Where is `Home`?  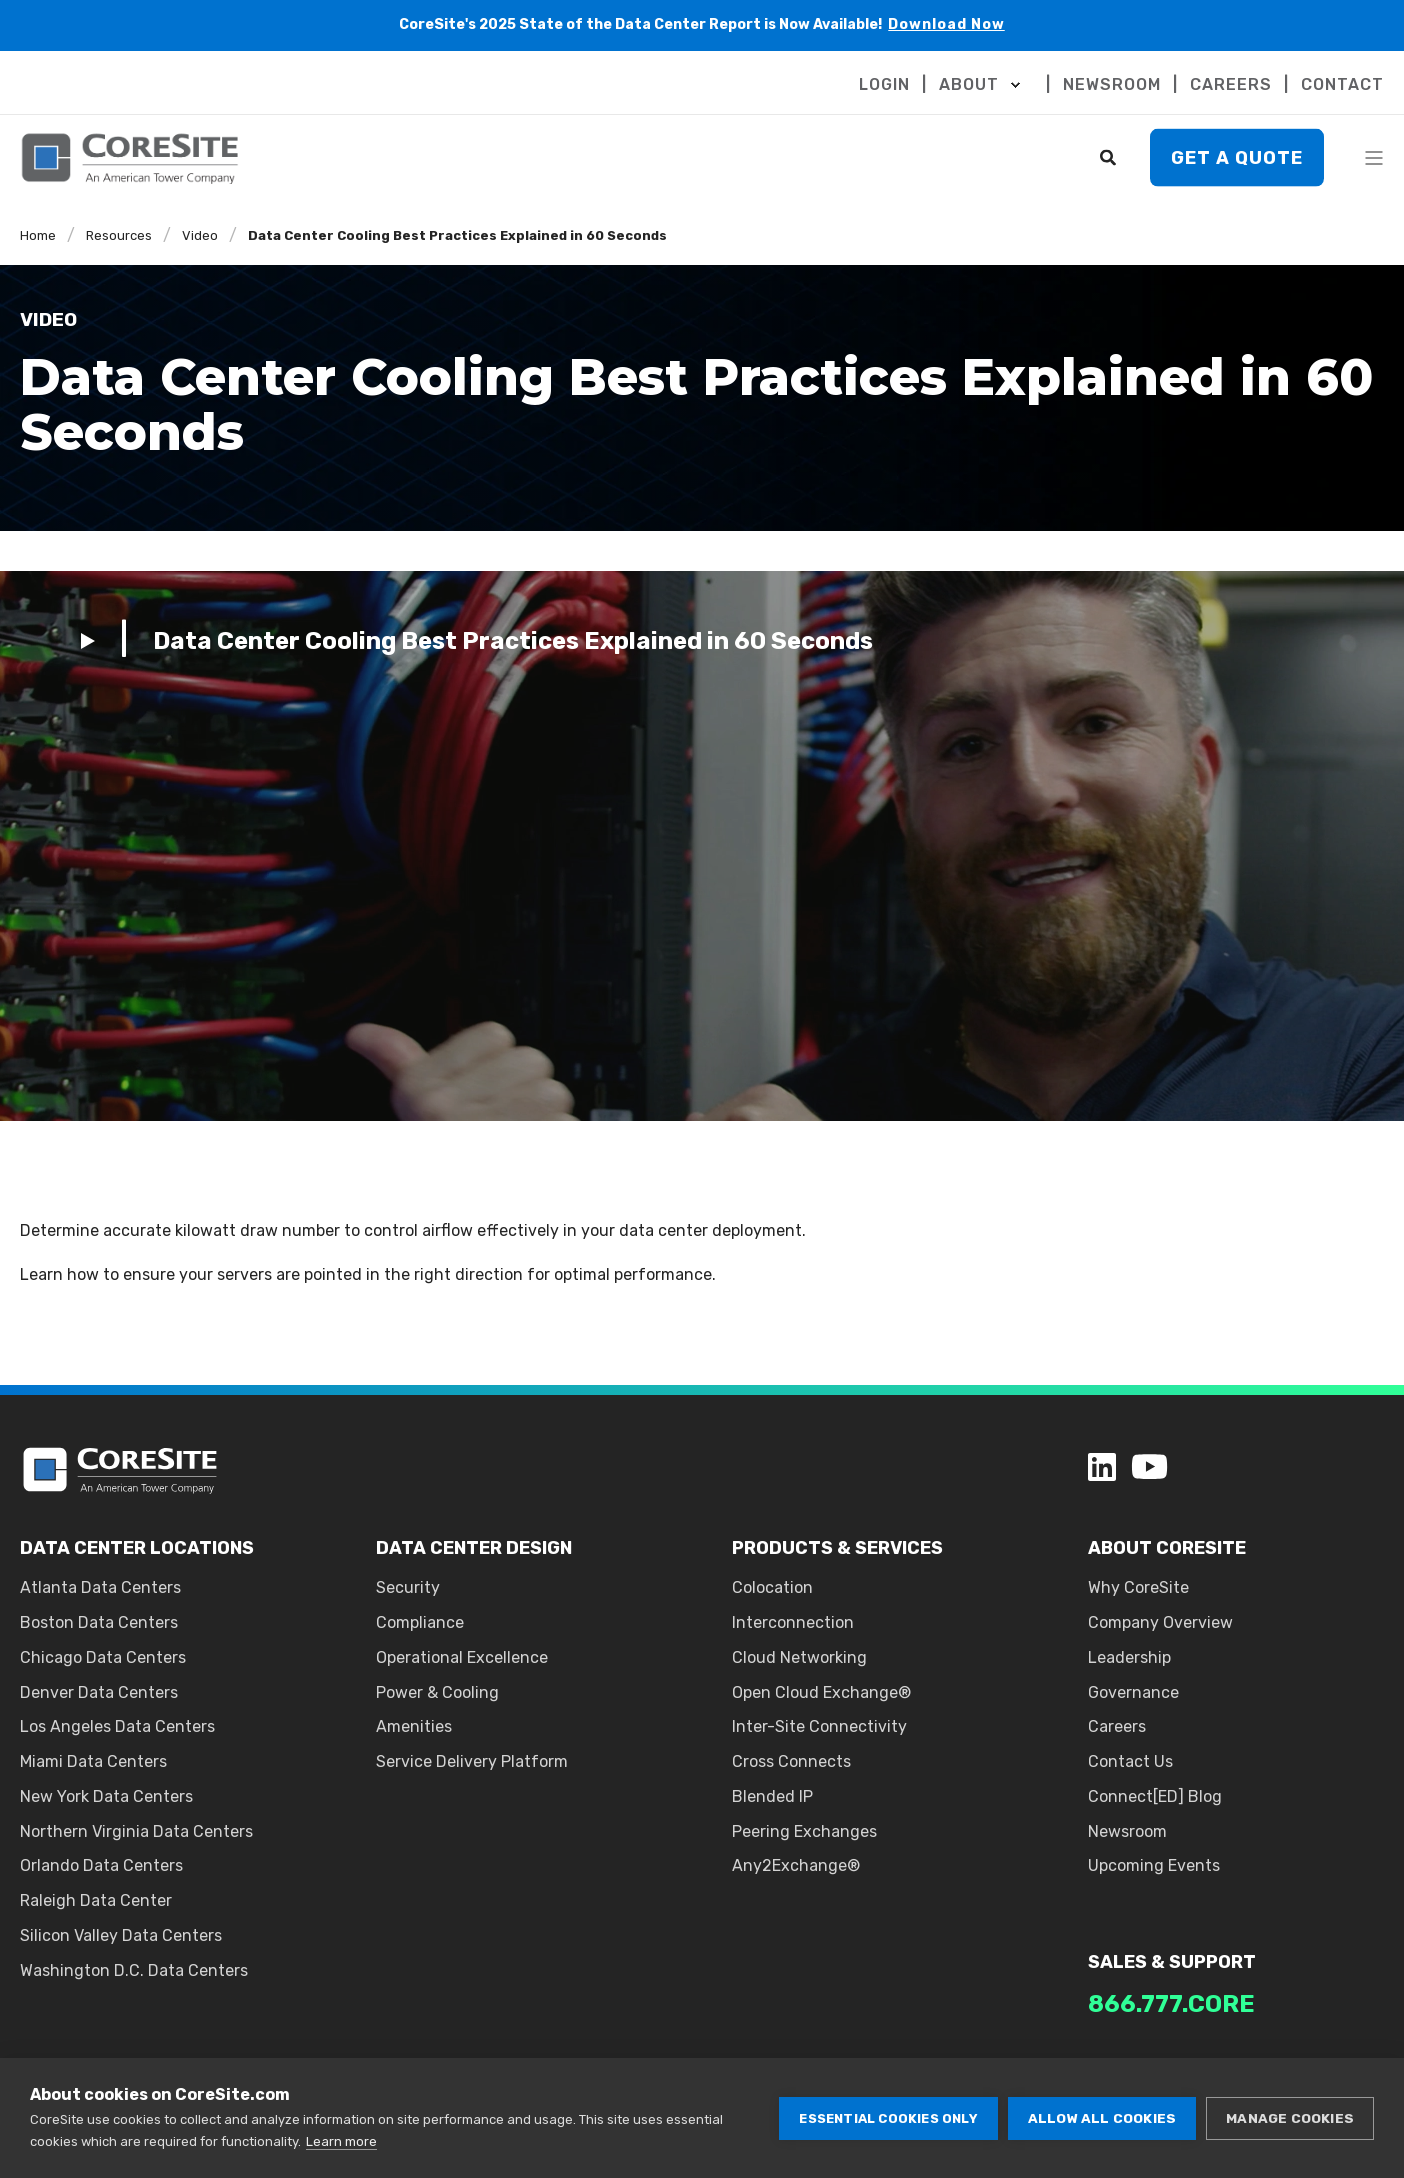 Home is located at coordinates (38, 235).